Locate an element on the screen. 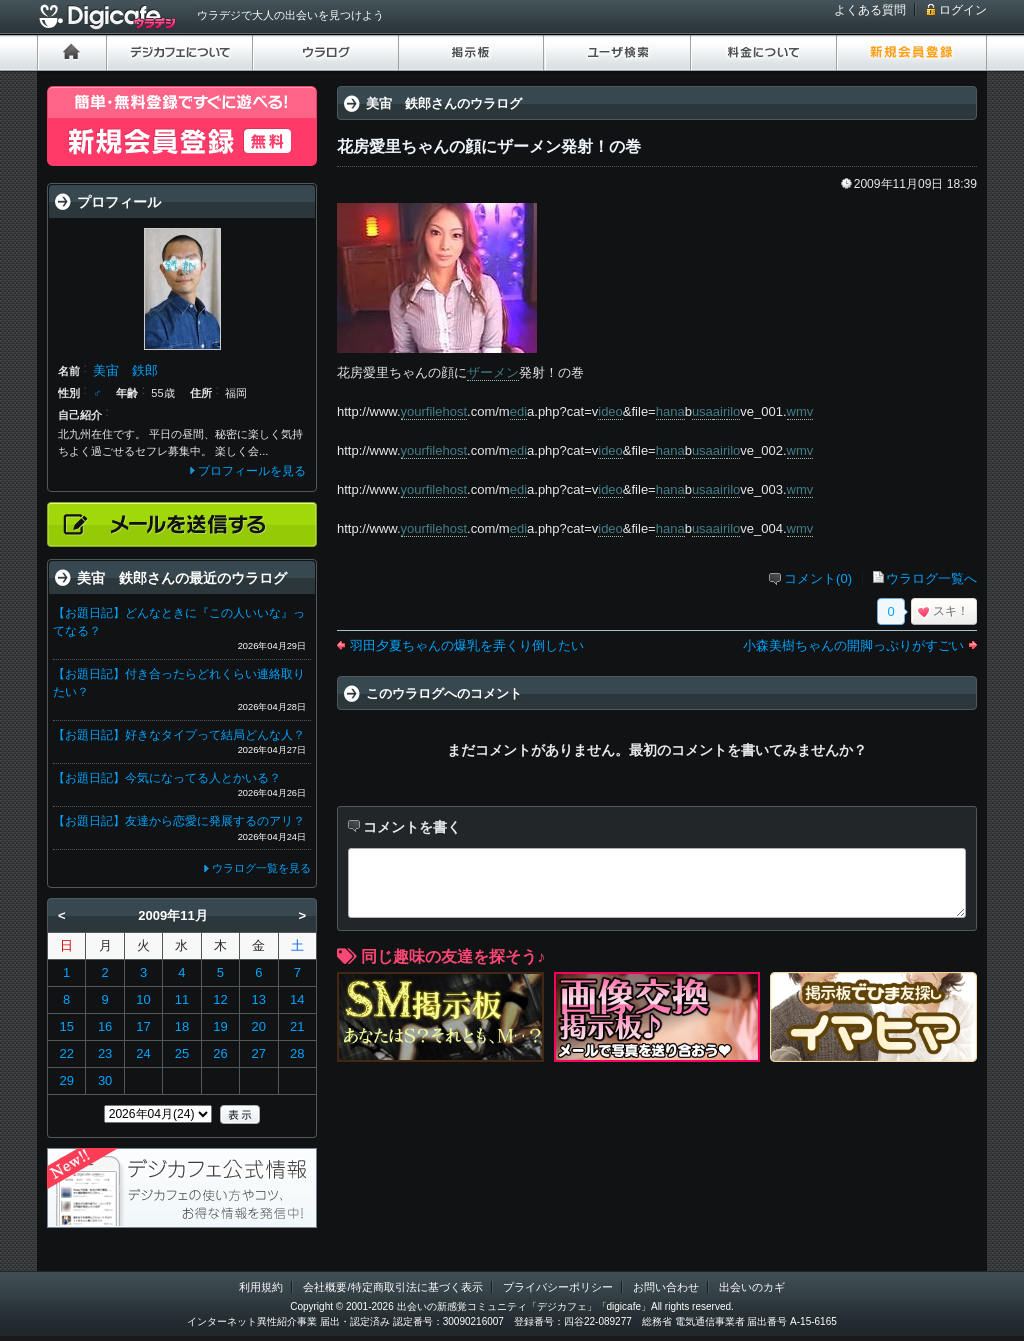 Image resolution: width=1024 pixels, height=1341 pixels. yourfilehost is located at coordinates (434, 411).